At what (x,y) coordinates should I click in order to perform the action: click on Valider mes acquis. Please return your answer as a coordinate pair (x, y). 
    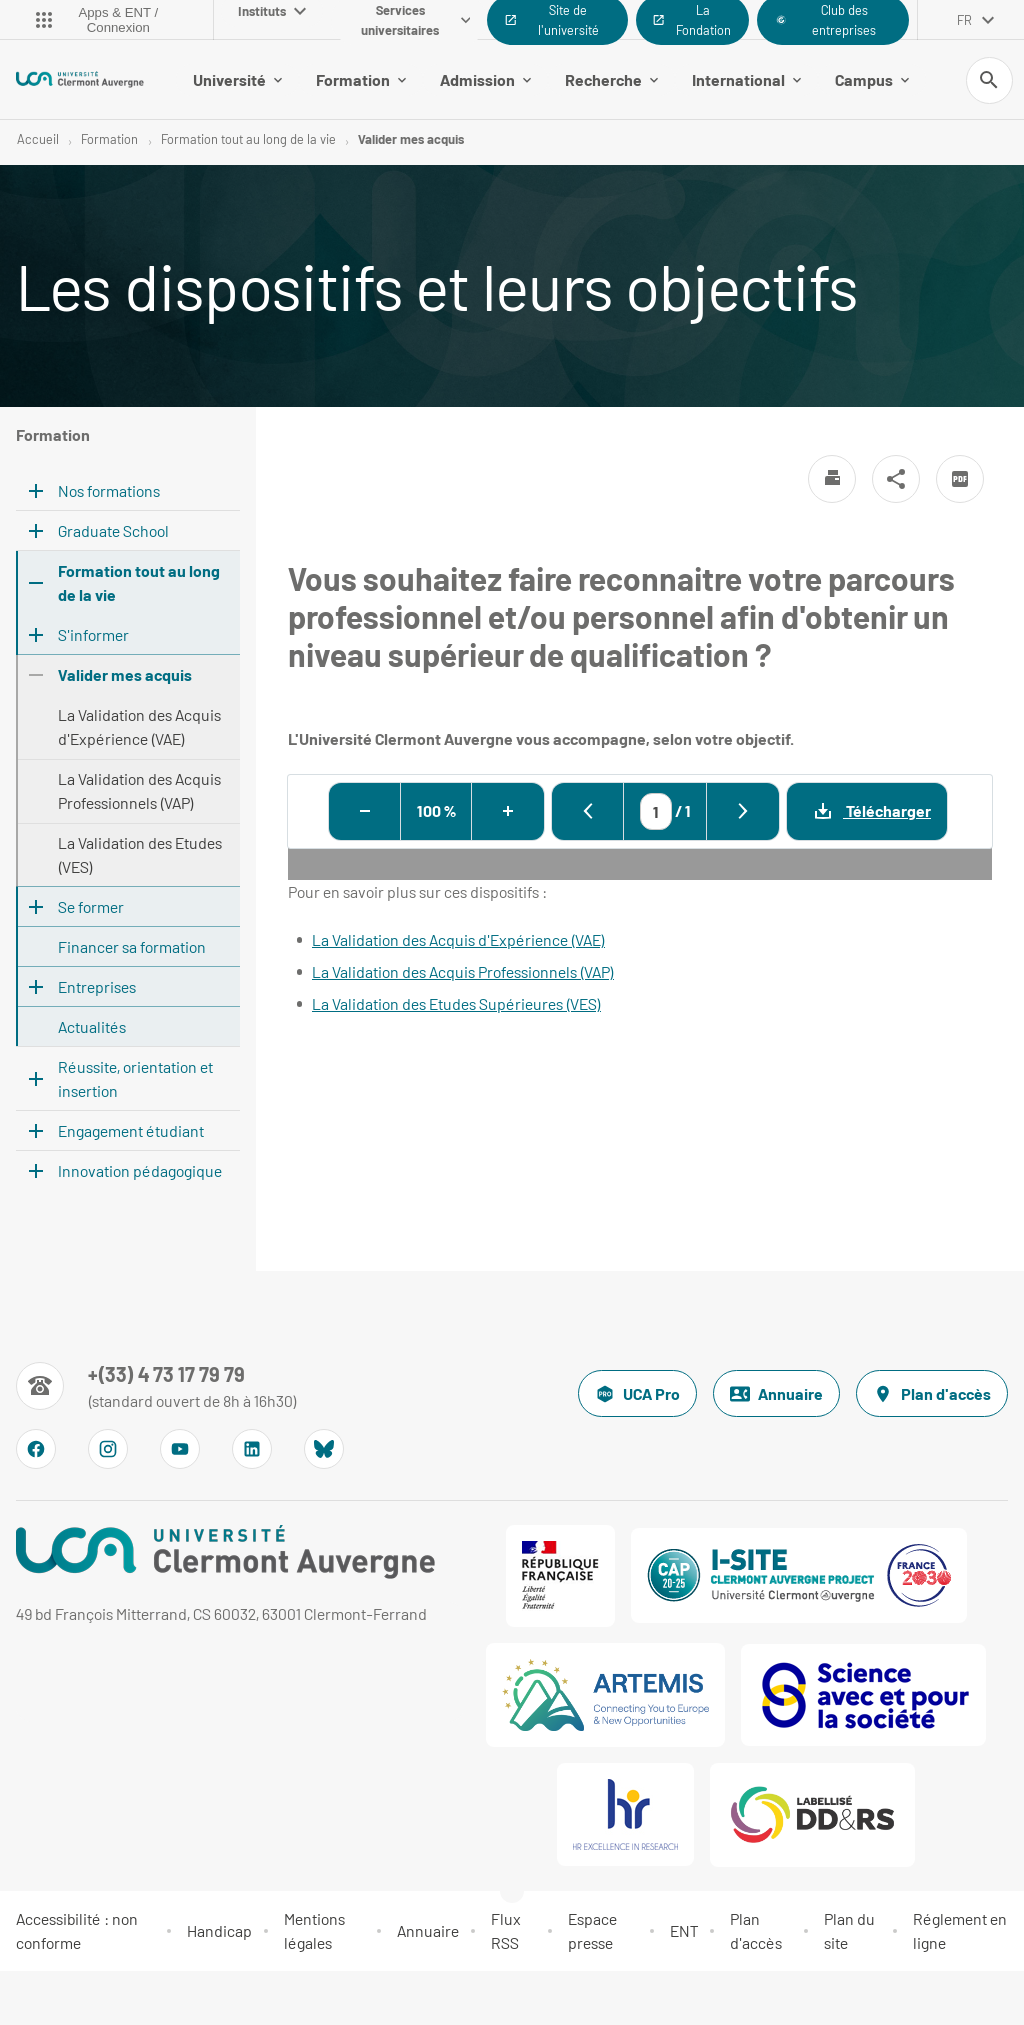
    Looking at the image, I should click on (411, 140).